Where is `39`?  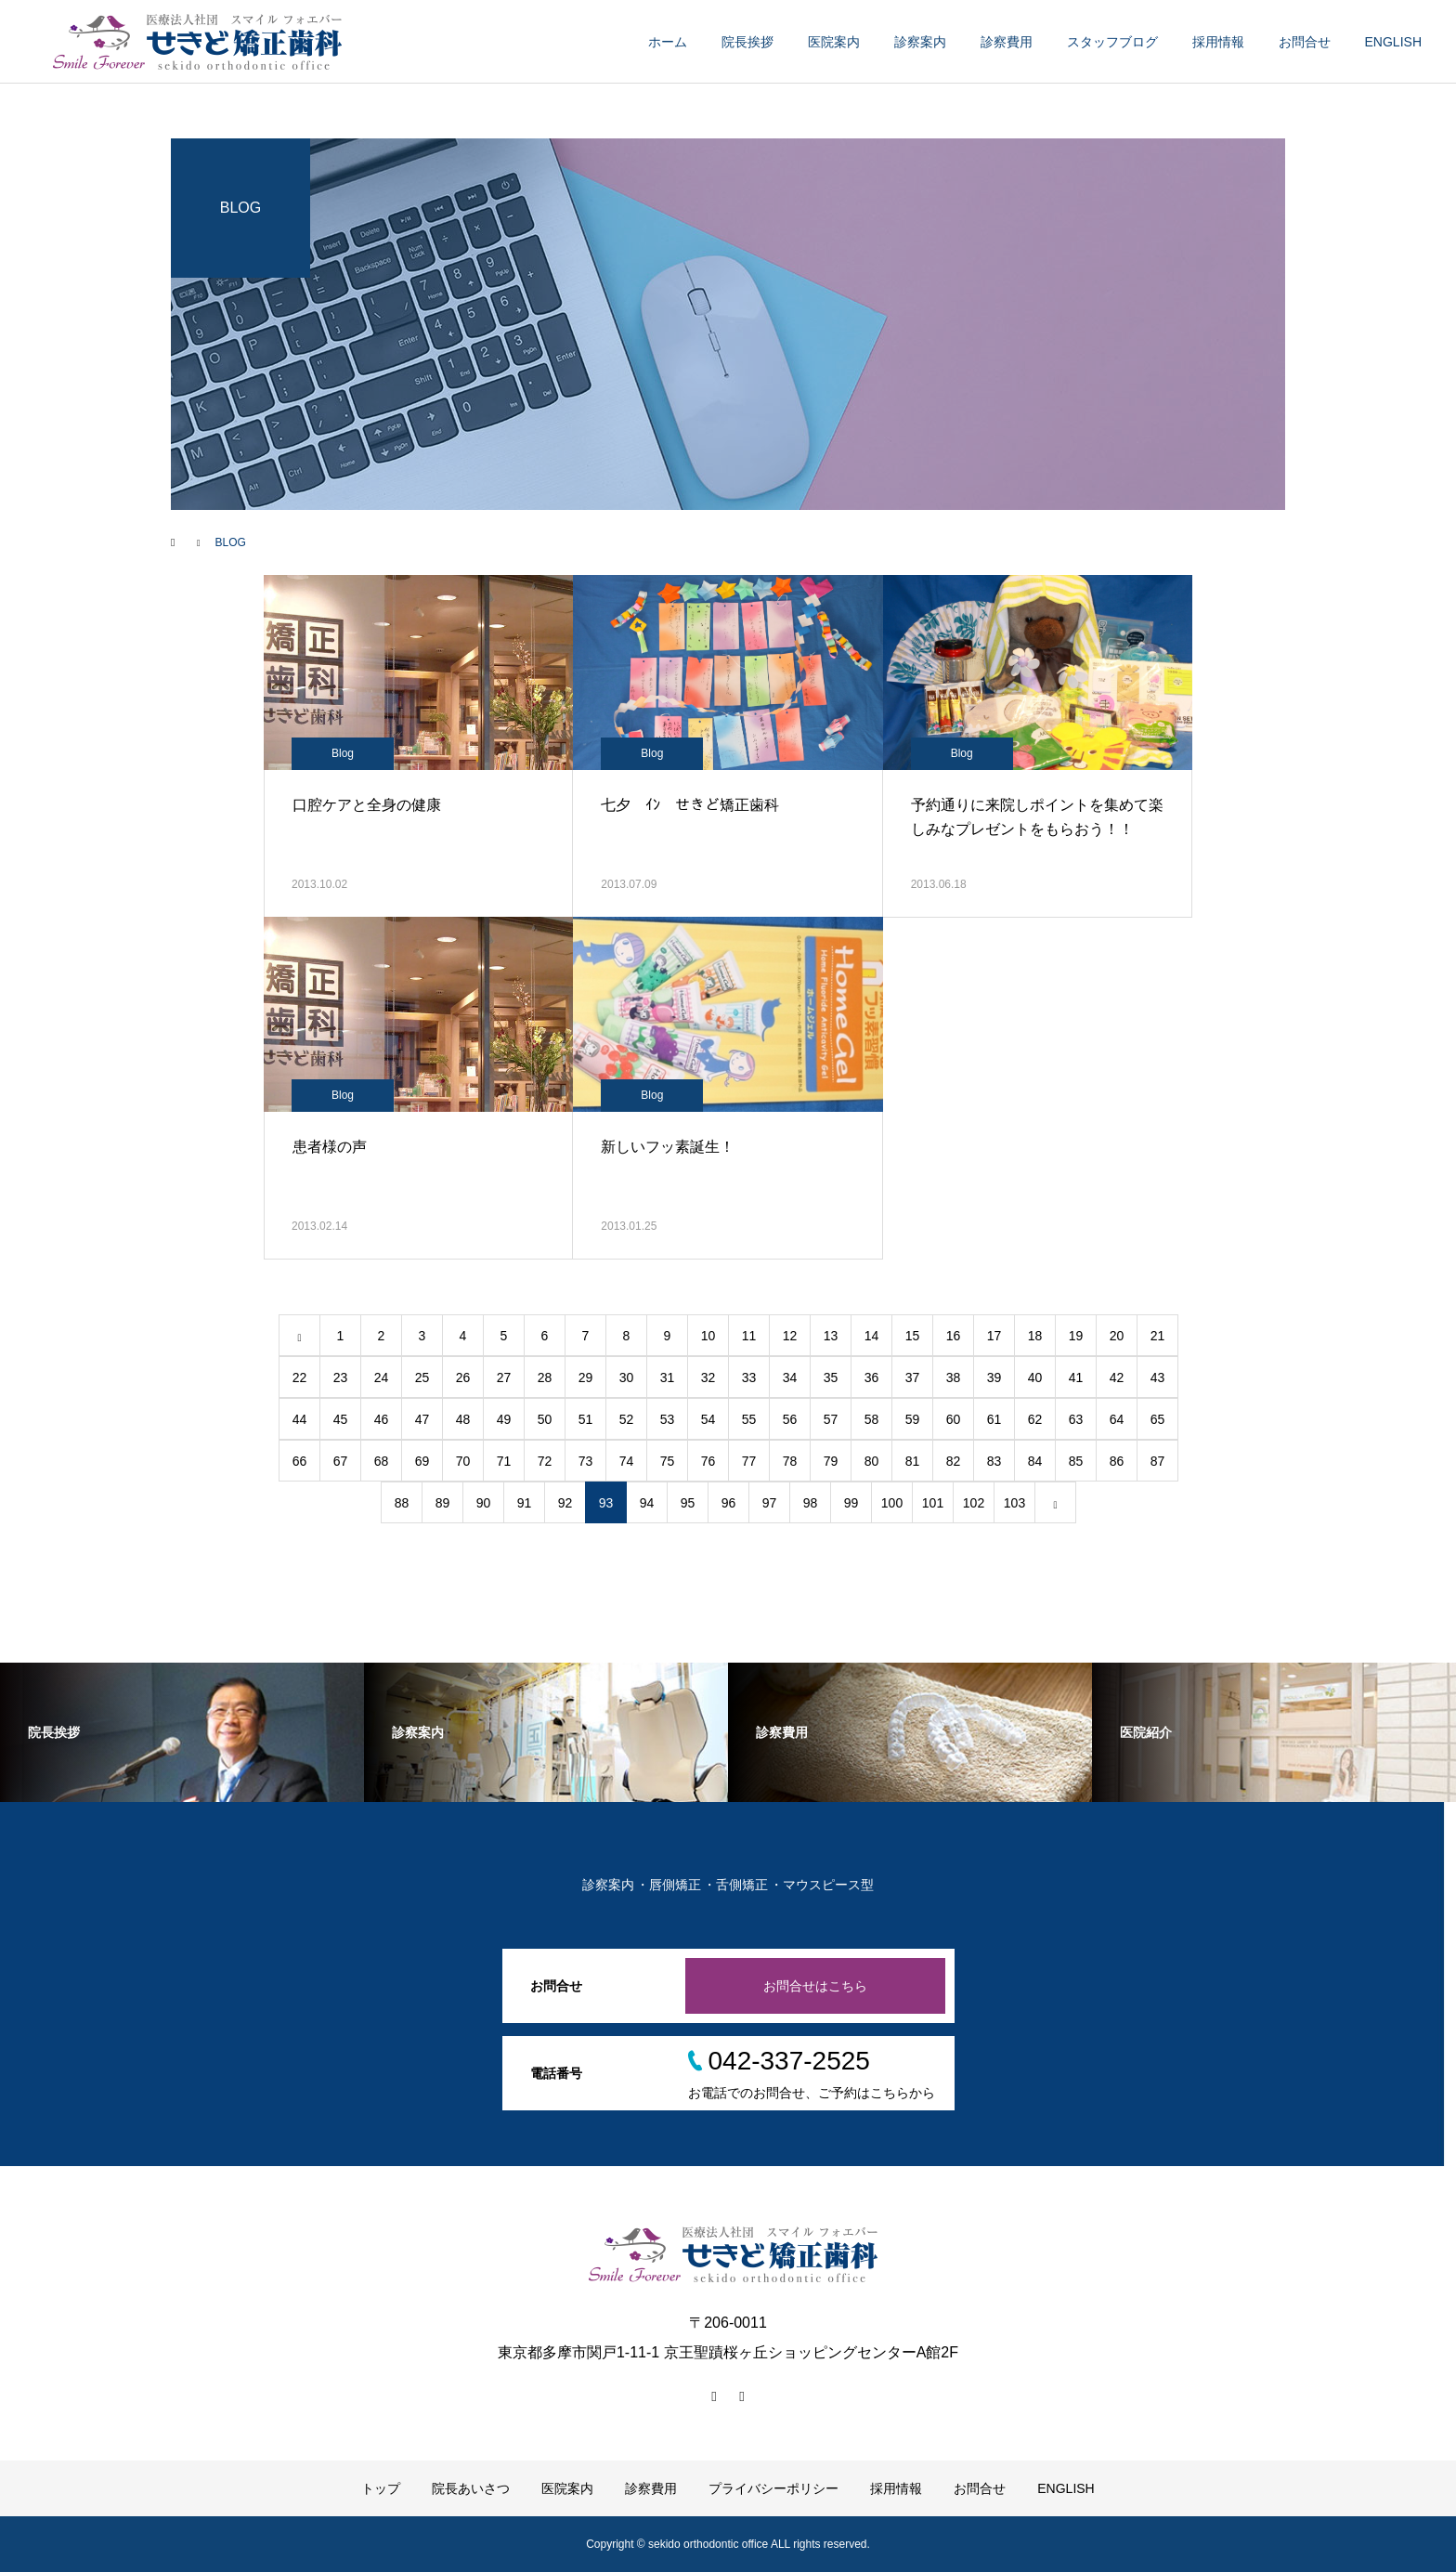
39 is located at coordinates (994, 1377).